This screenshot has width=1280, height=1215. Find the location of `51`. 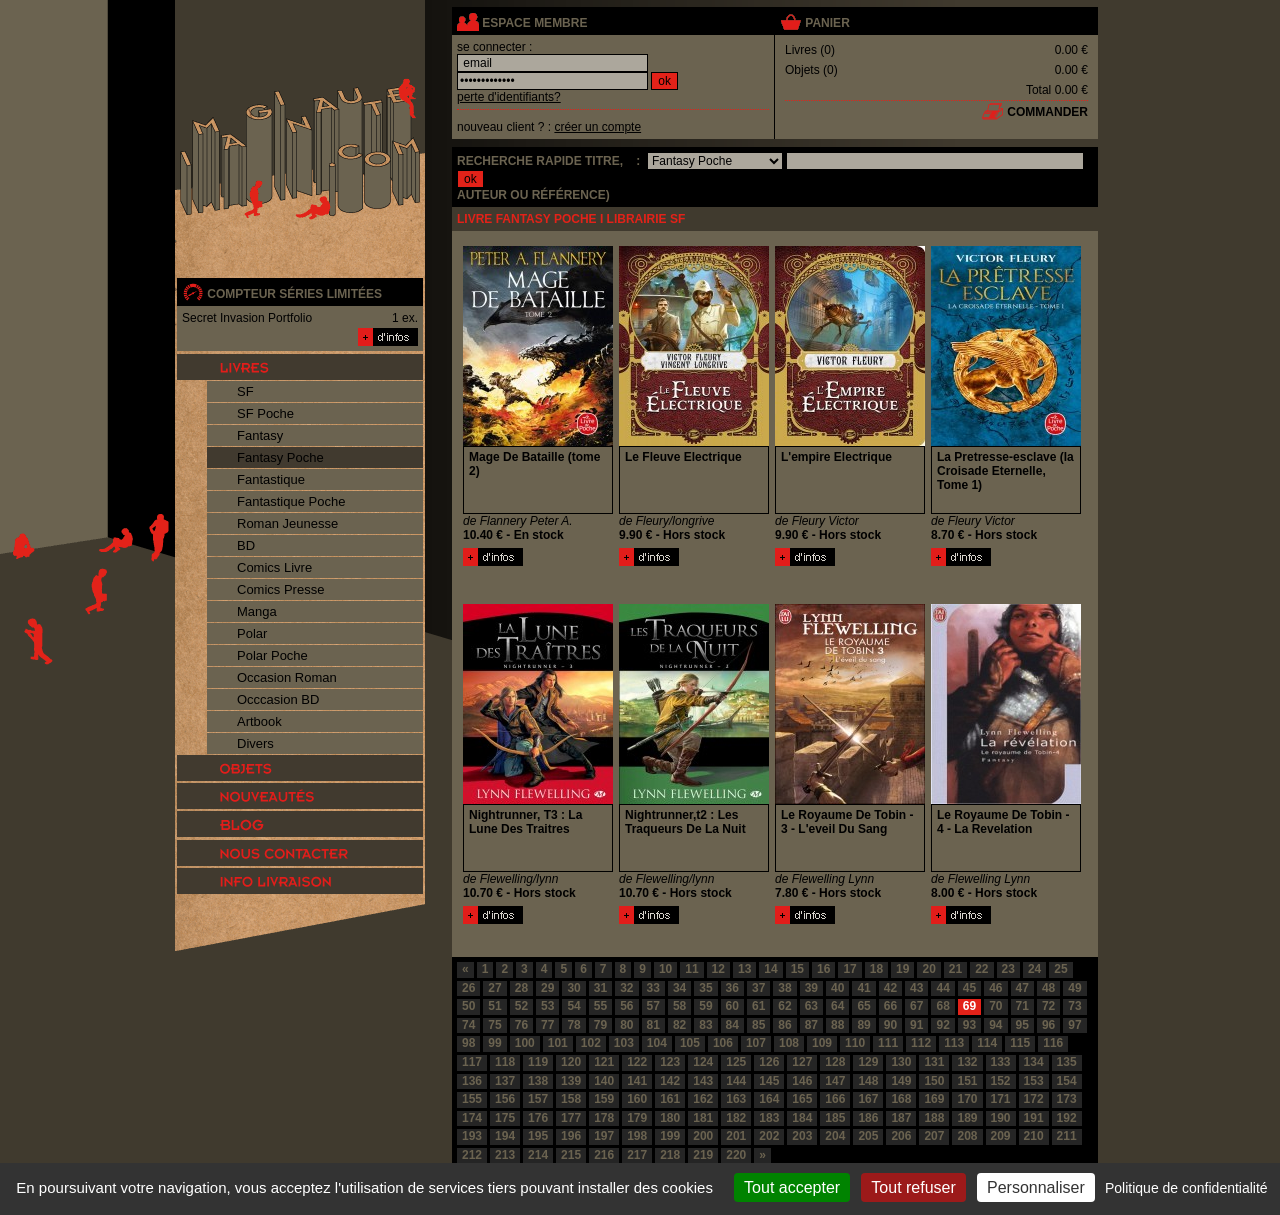

51 is located at coordinates (494, 1006).